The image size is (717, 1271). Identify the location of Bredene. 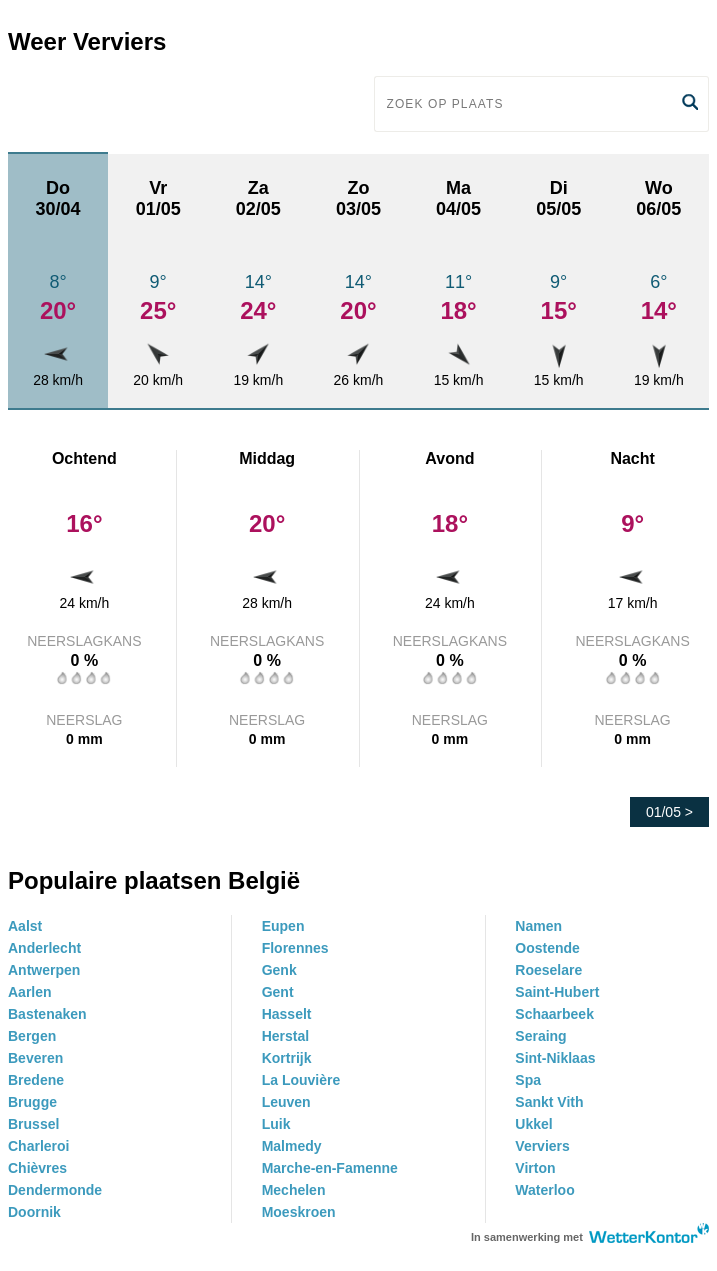
(36, 1080).